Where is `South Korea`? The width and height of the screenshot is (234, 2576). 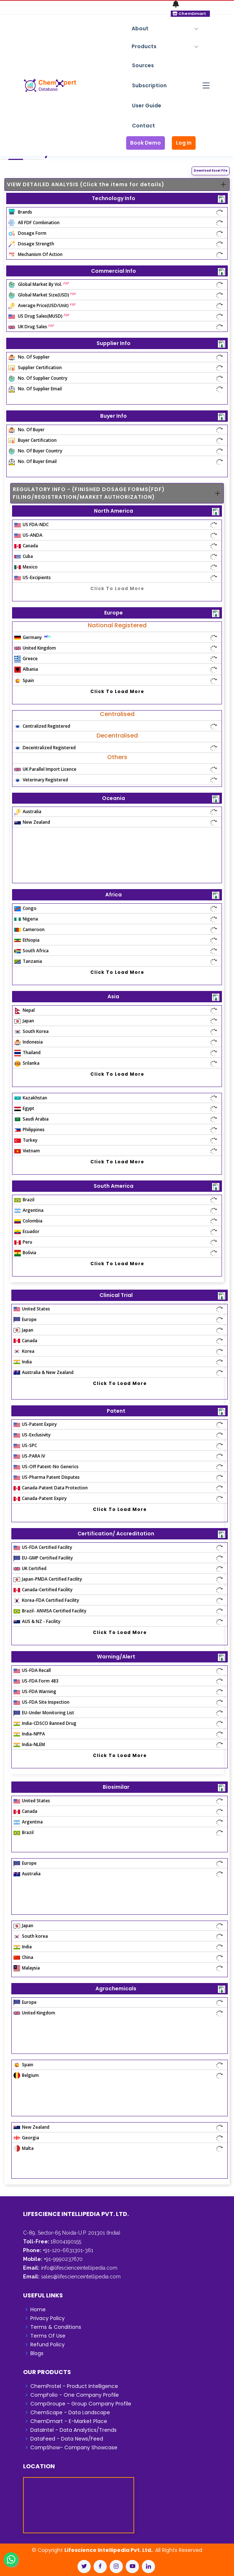 South Korea is located at coordinates (31, 1031).